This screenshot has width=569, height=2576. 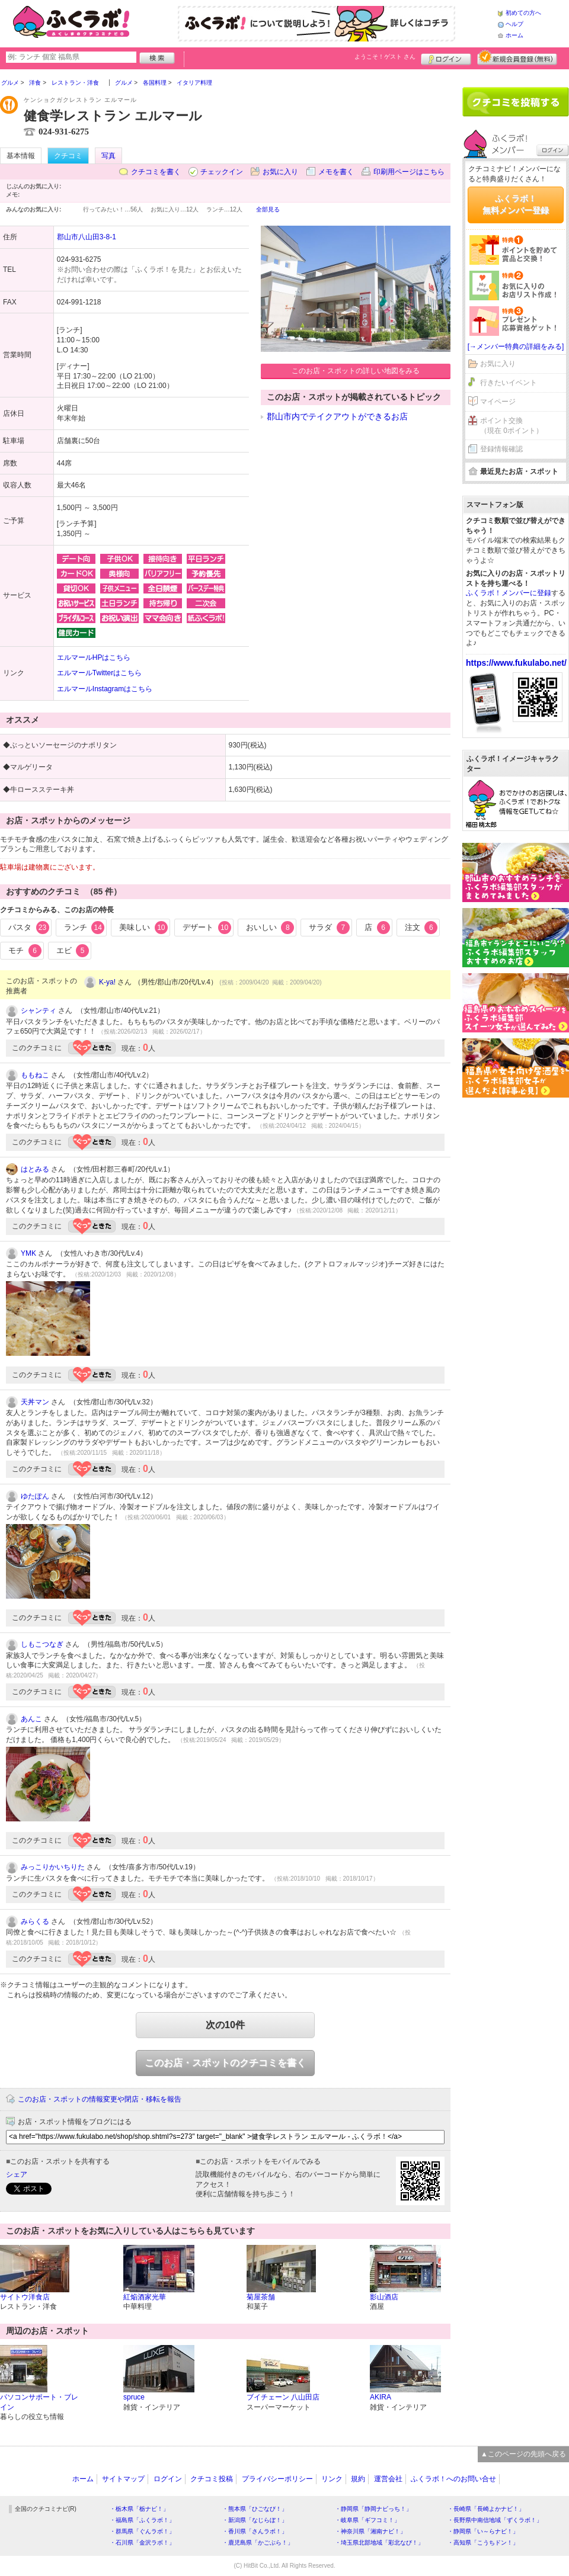 What do you see at coordinates (156, 172) in the screenshot?
I see `クチコミを書く` at bounding box center [156, 172].